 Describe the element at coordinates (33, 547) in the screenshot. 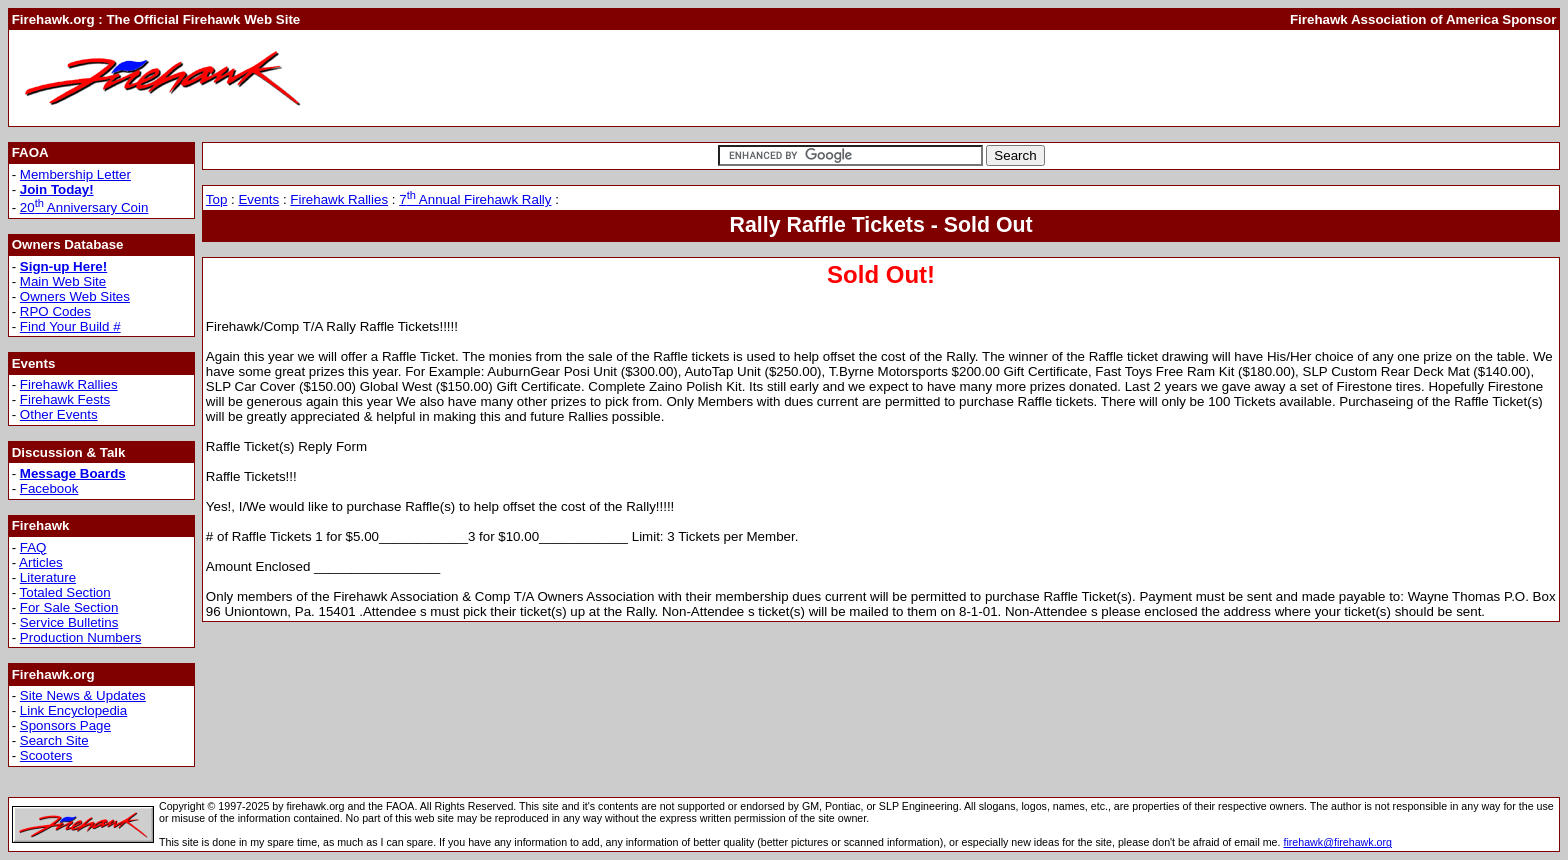

I see `FAQ` at that location.